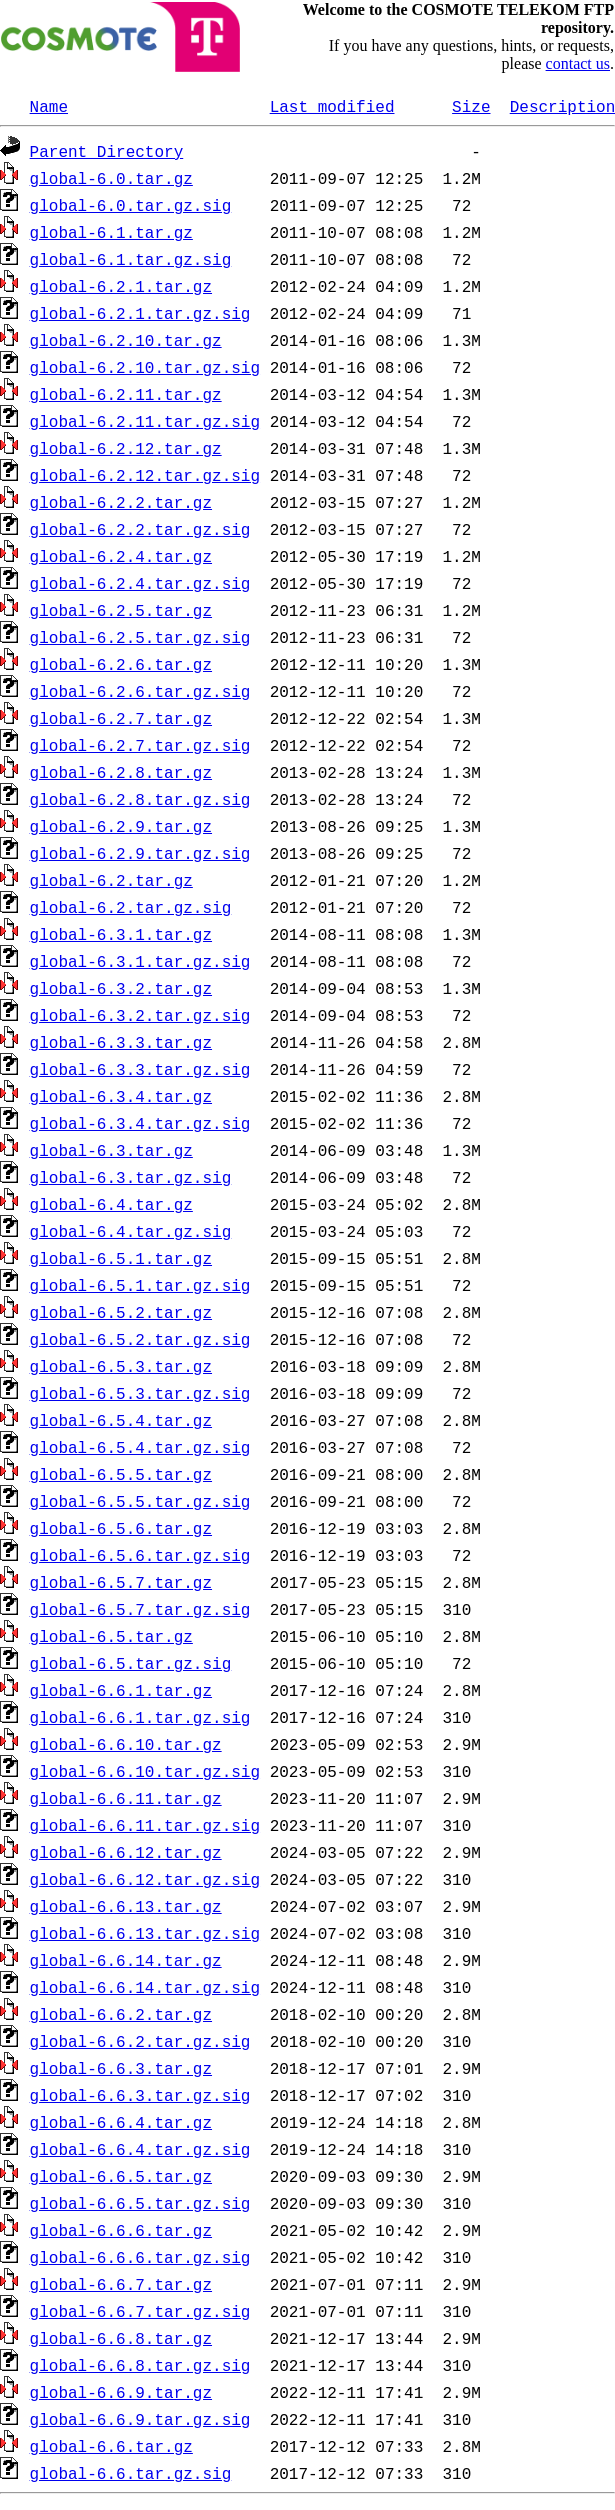  Describe the element at coordinates (131, 2473) in the screenshot. I see `global-6.6.tar.gz.sig` at that location.